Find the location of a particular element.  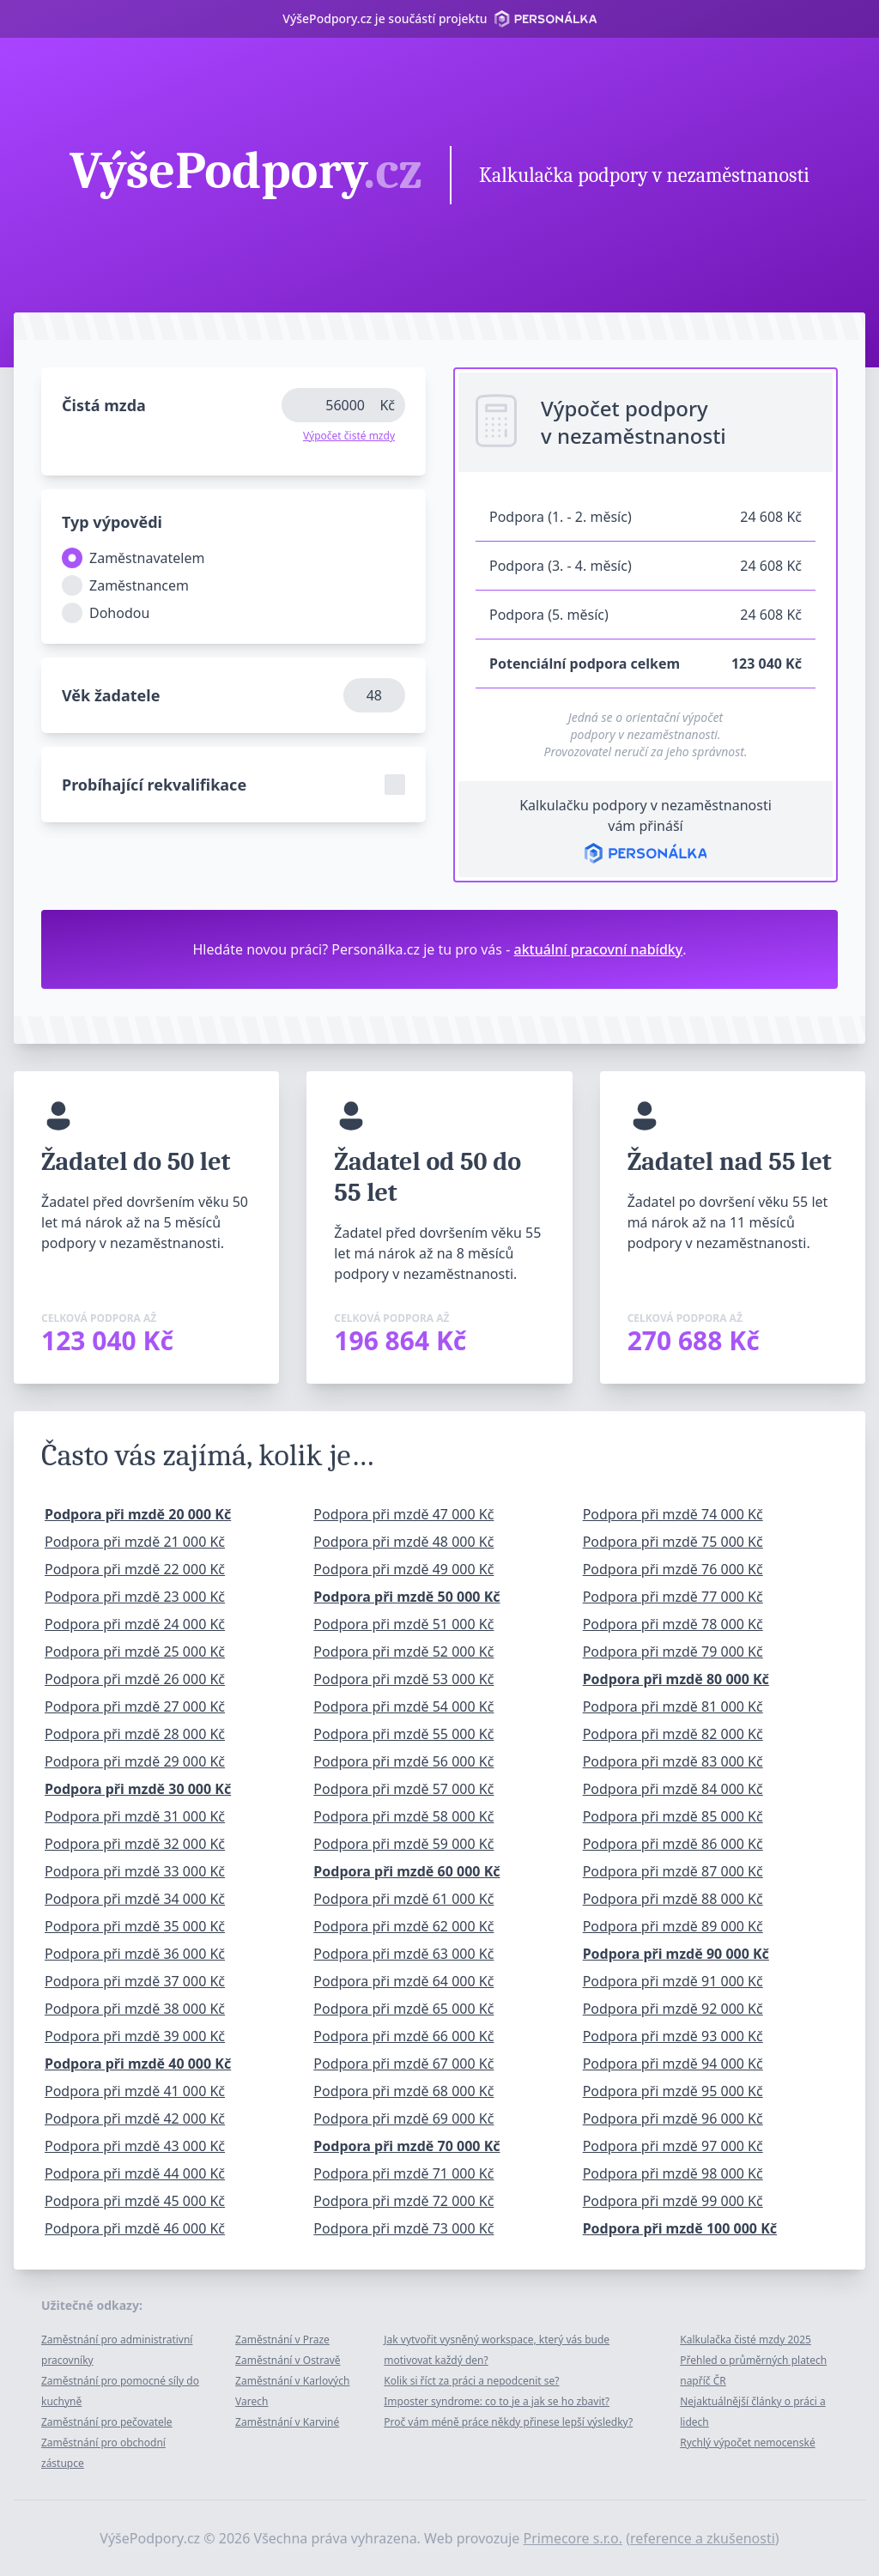

Podpora při mzdě 63 000 Kč is located at coordinates (403, 1953).